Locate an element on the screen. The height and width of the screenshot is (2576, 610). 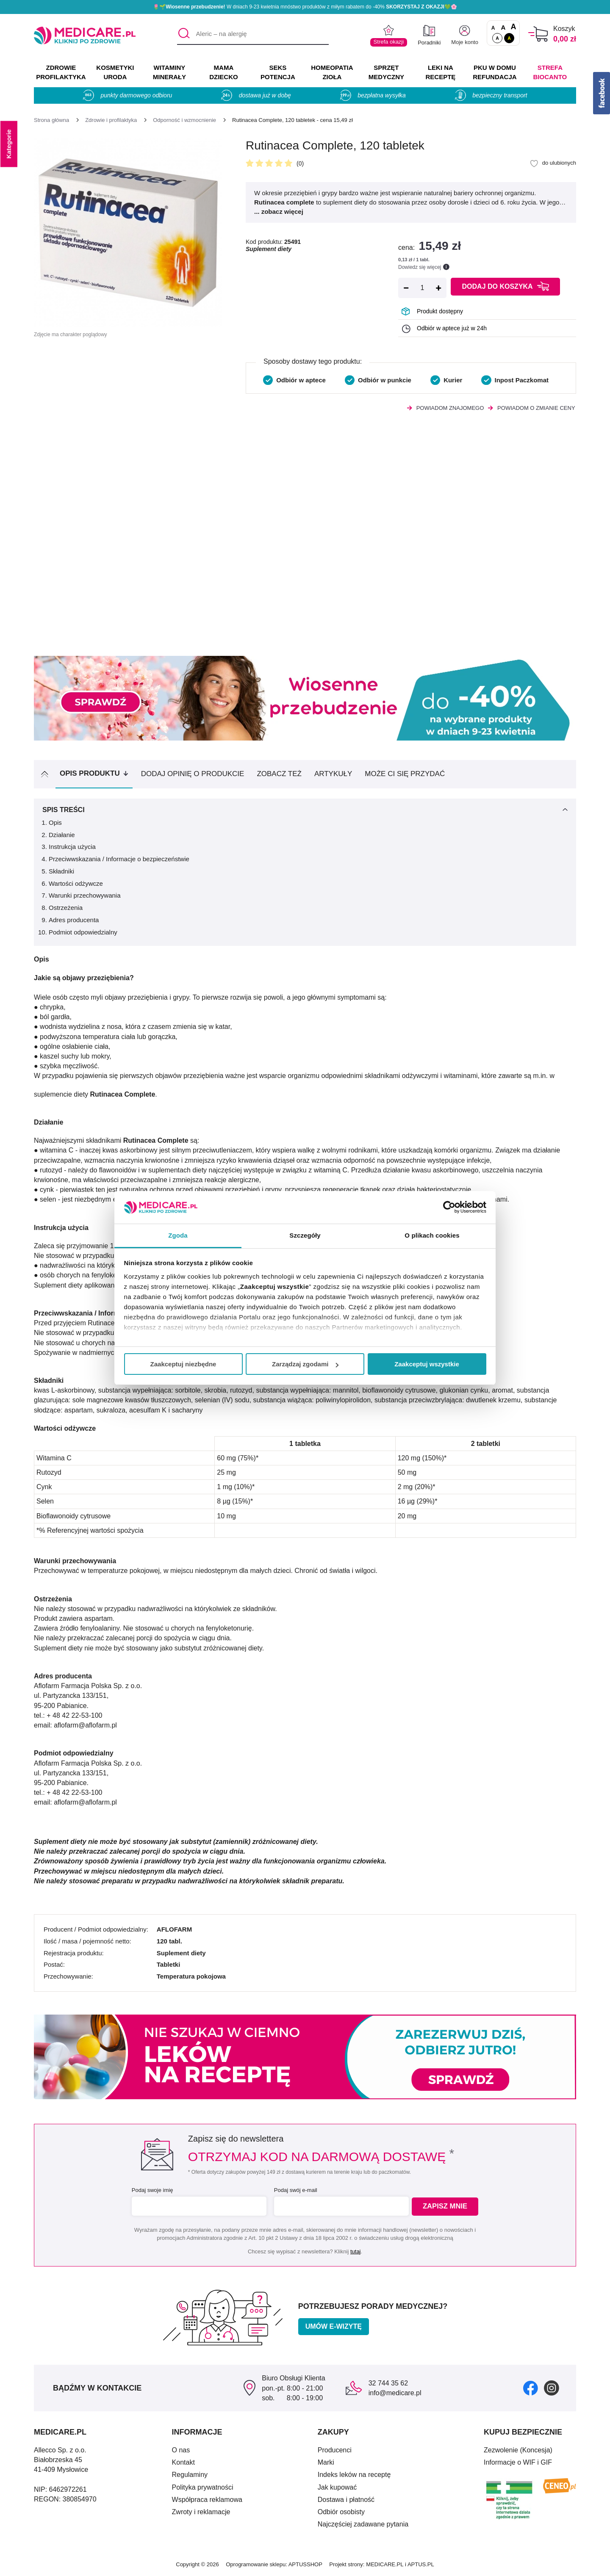
A [Standardowy kontrast] is located at coordinates (497, 38).